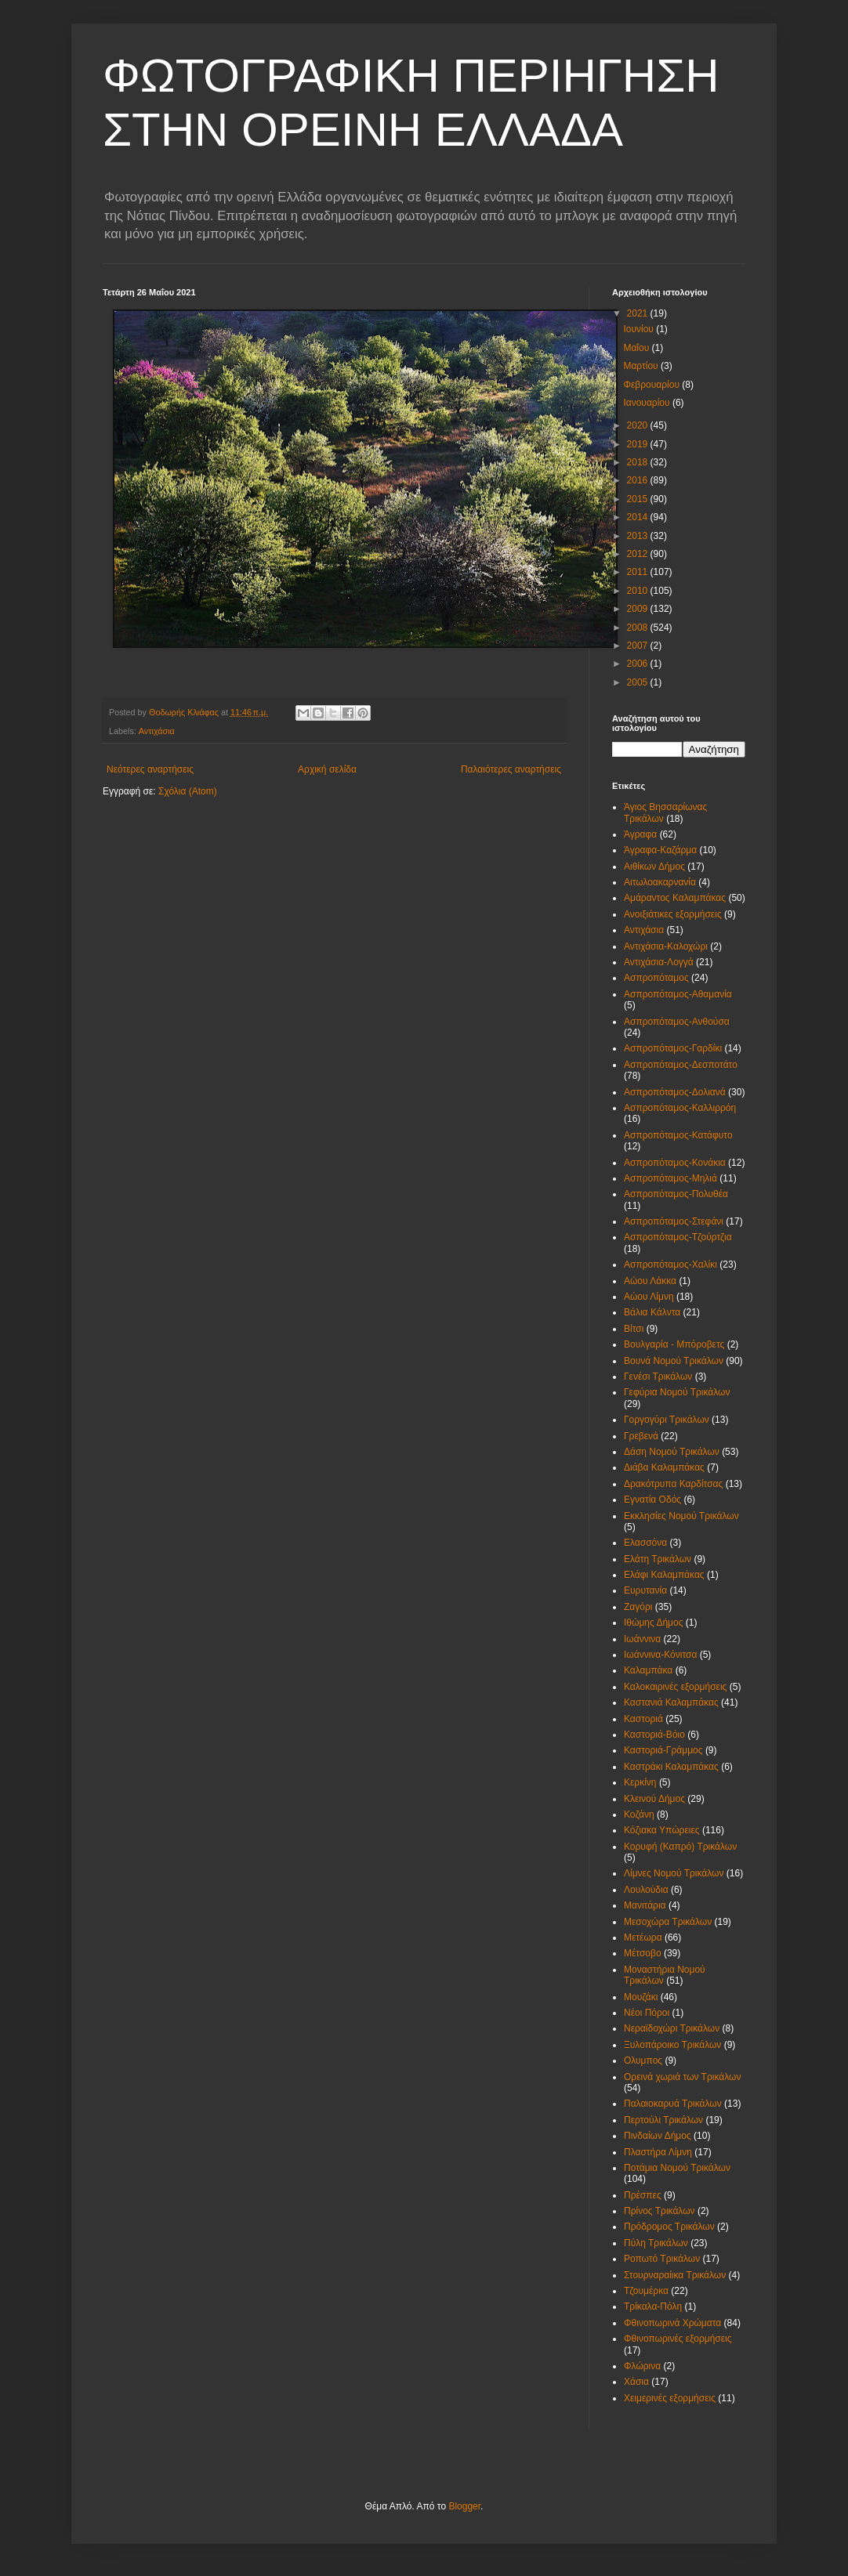  What do you see at coordinates (653, 2306) in the screenshot?
I see `Τρίκαλα-Πόλη` at bounding box center [653, 2306].